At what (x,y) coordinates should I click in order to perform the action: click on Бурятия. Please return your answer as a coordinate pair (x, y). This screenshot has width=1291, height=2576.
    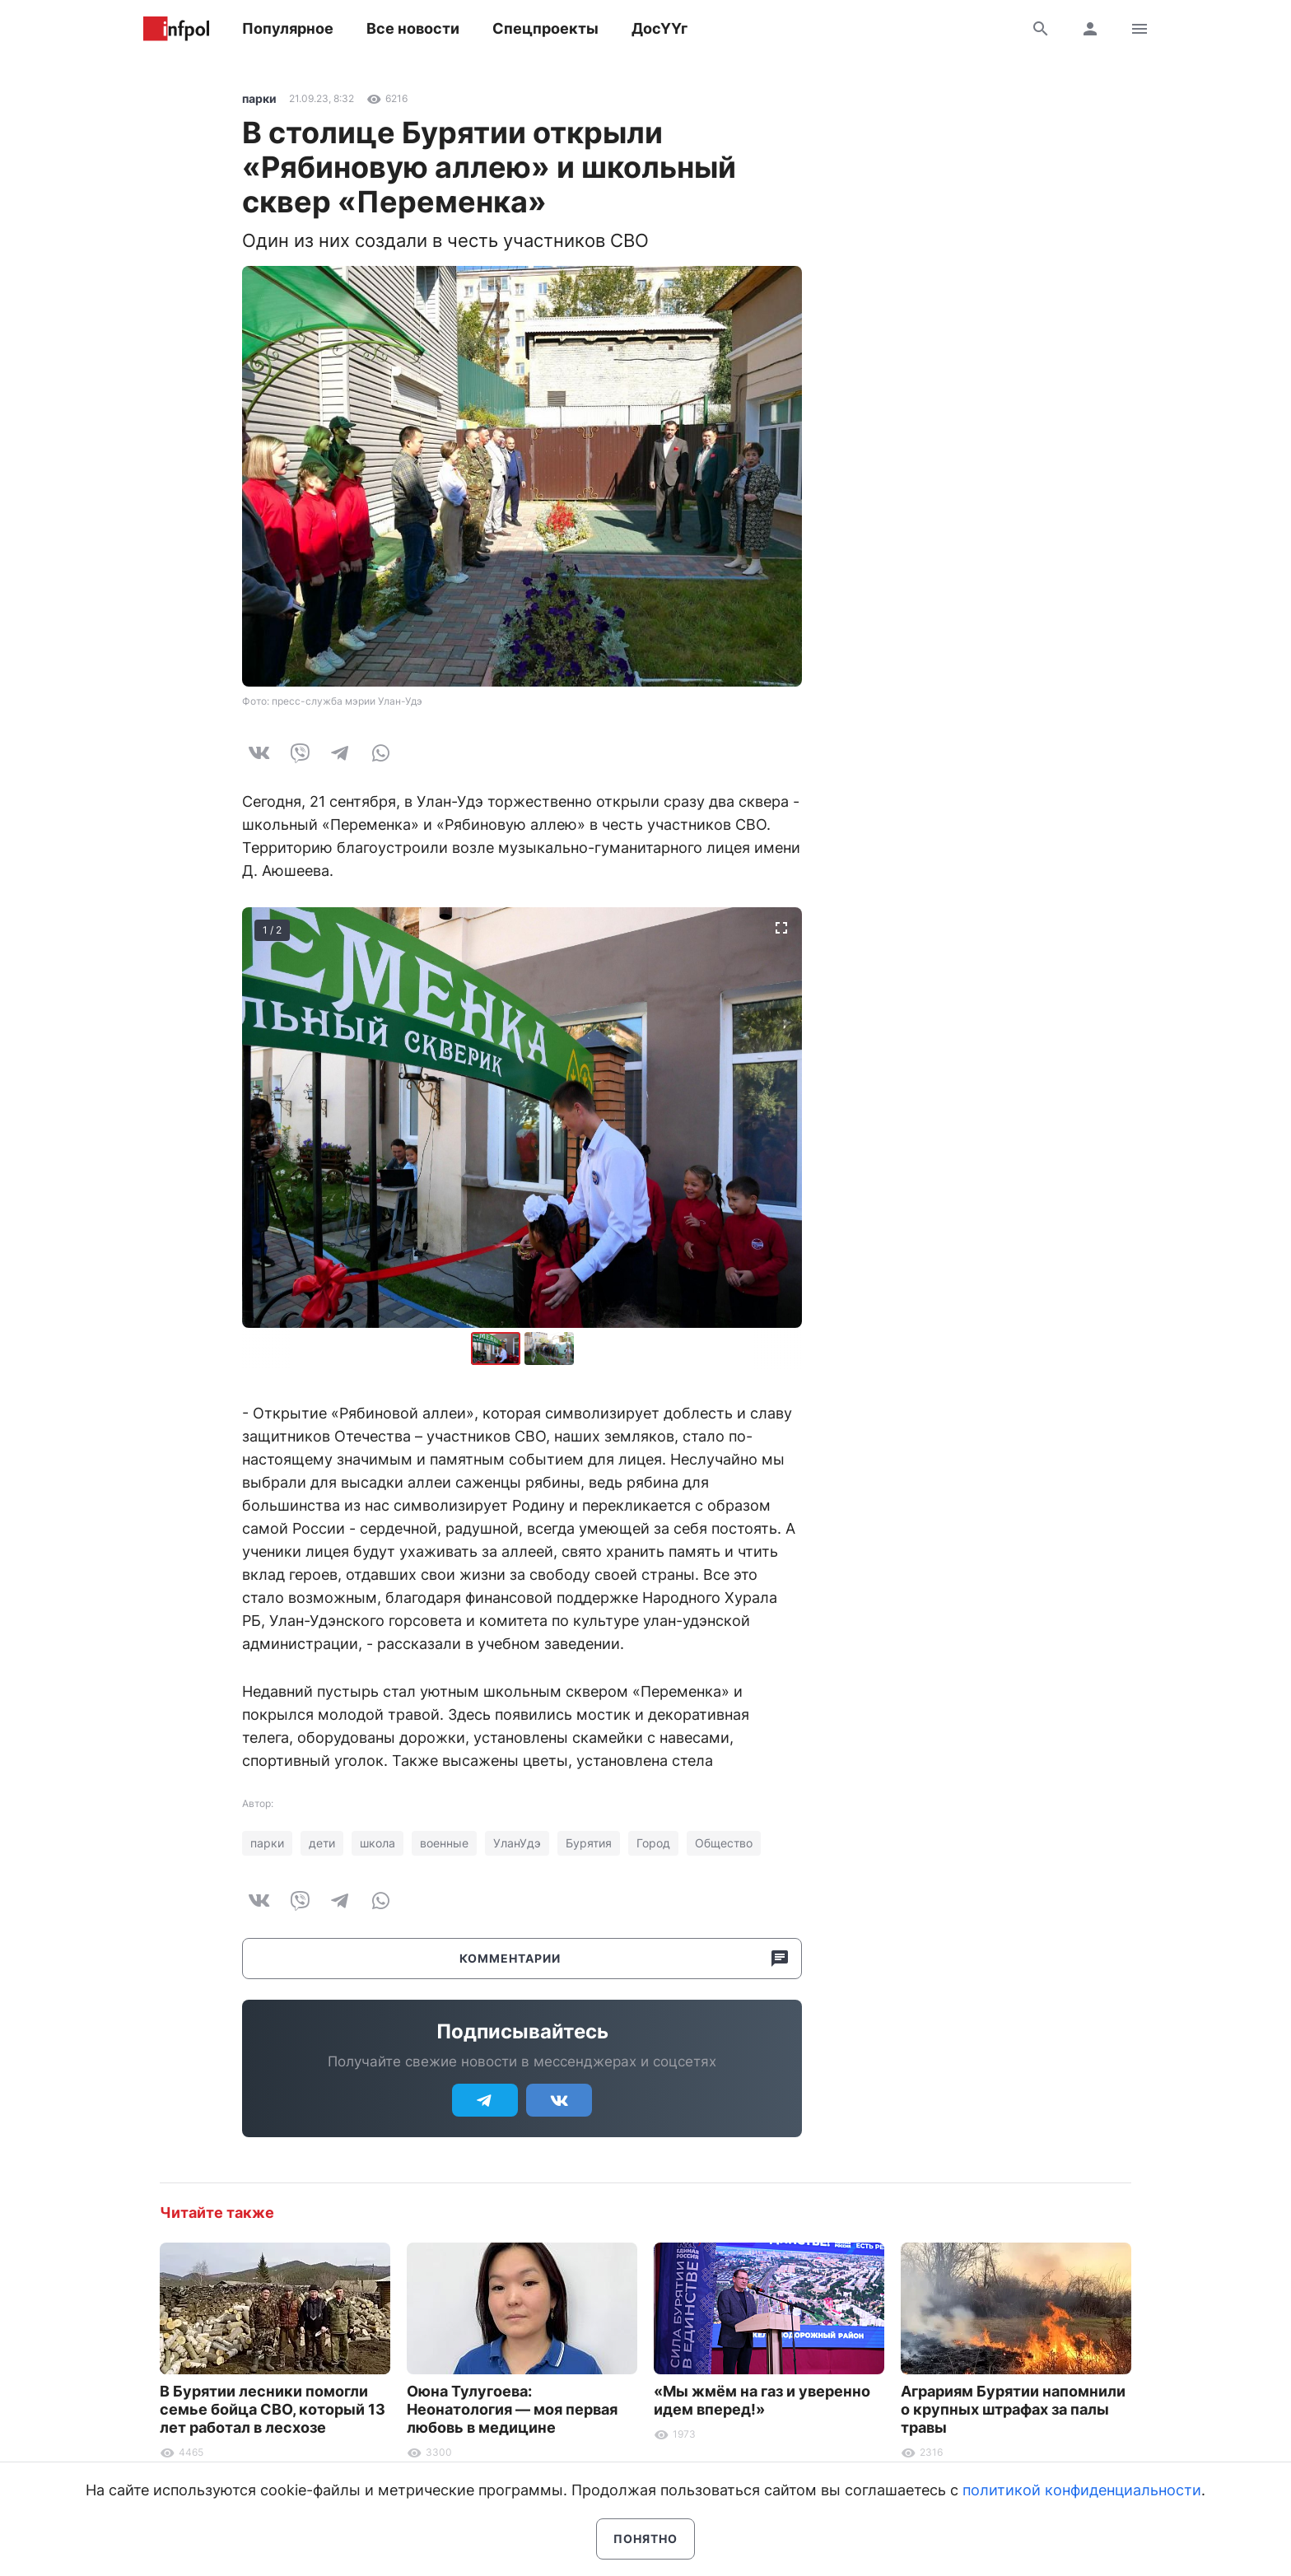
    Looking at the image, I should click on (589, 1843).